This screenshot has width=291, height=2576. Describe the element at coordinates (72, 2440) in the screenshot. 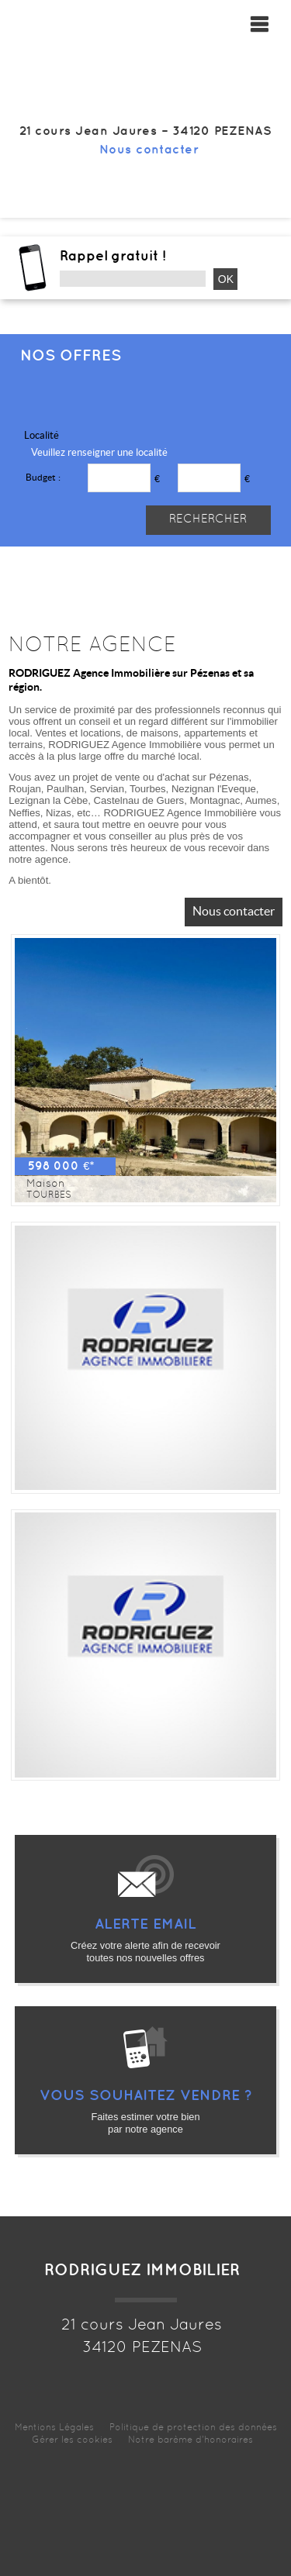

I see `Gérer les cookies` at that location.